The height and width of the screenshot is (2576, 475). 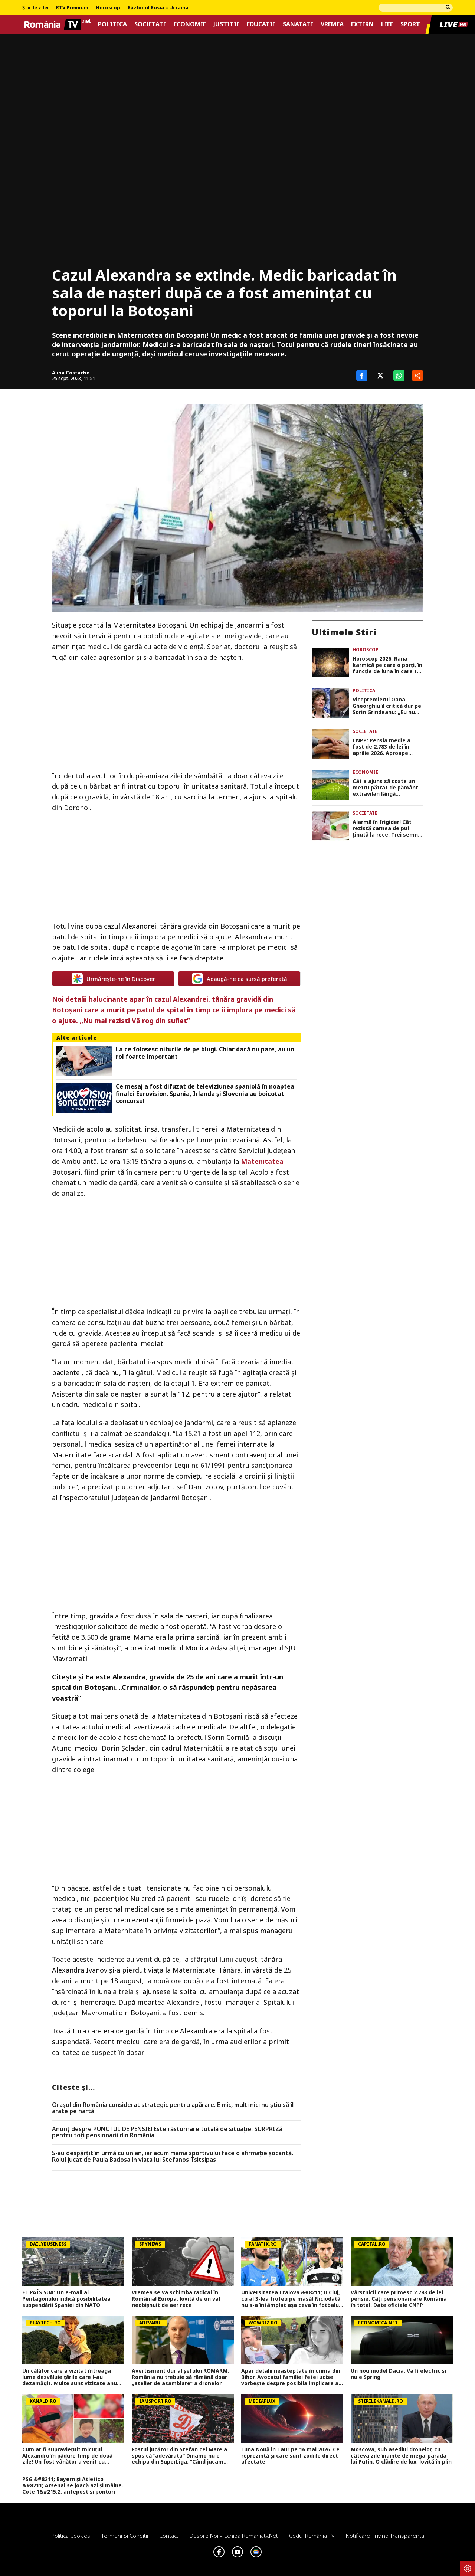 What do you see at coordinates (290, 2455) in the screenshot?
I see `Luna Nouă în Taur pe 16 mai 2026. Ce reprezintă și care sunt zodiile direct afectate` at bounding box center [290, 2455].